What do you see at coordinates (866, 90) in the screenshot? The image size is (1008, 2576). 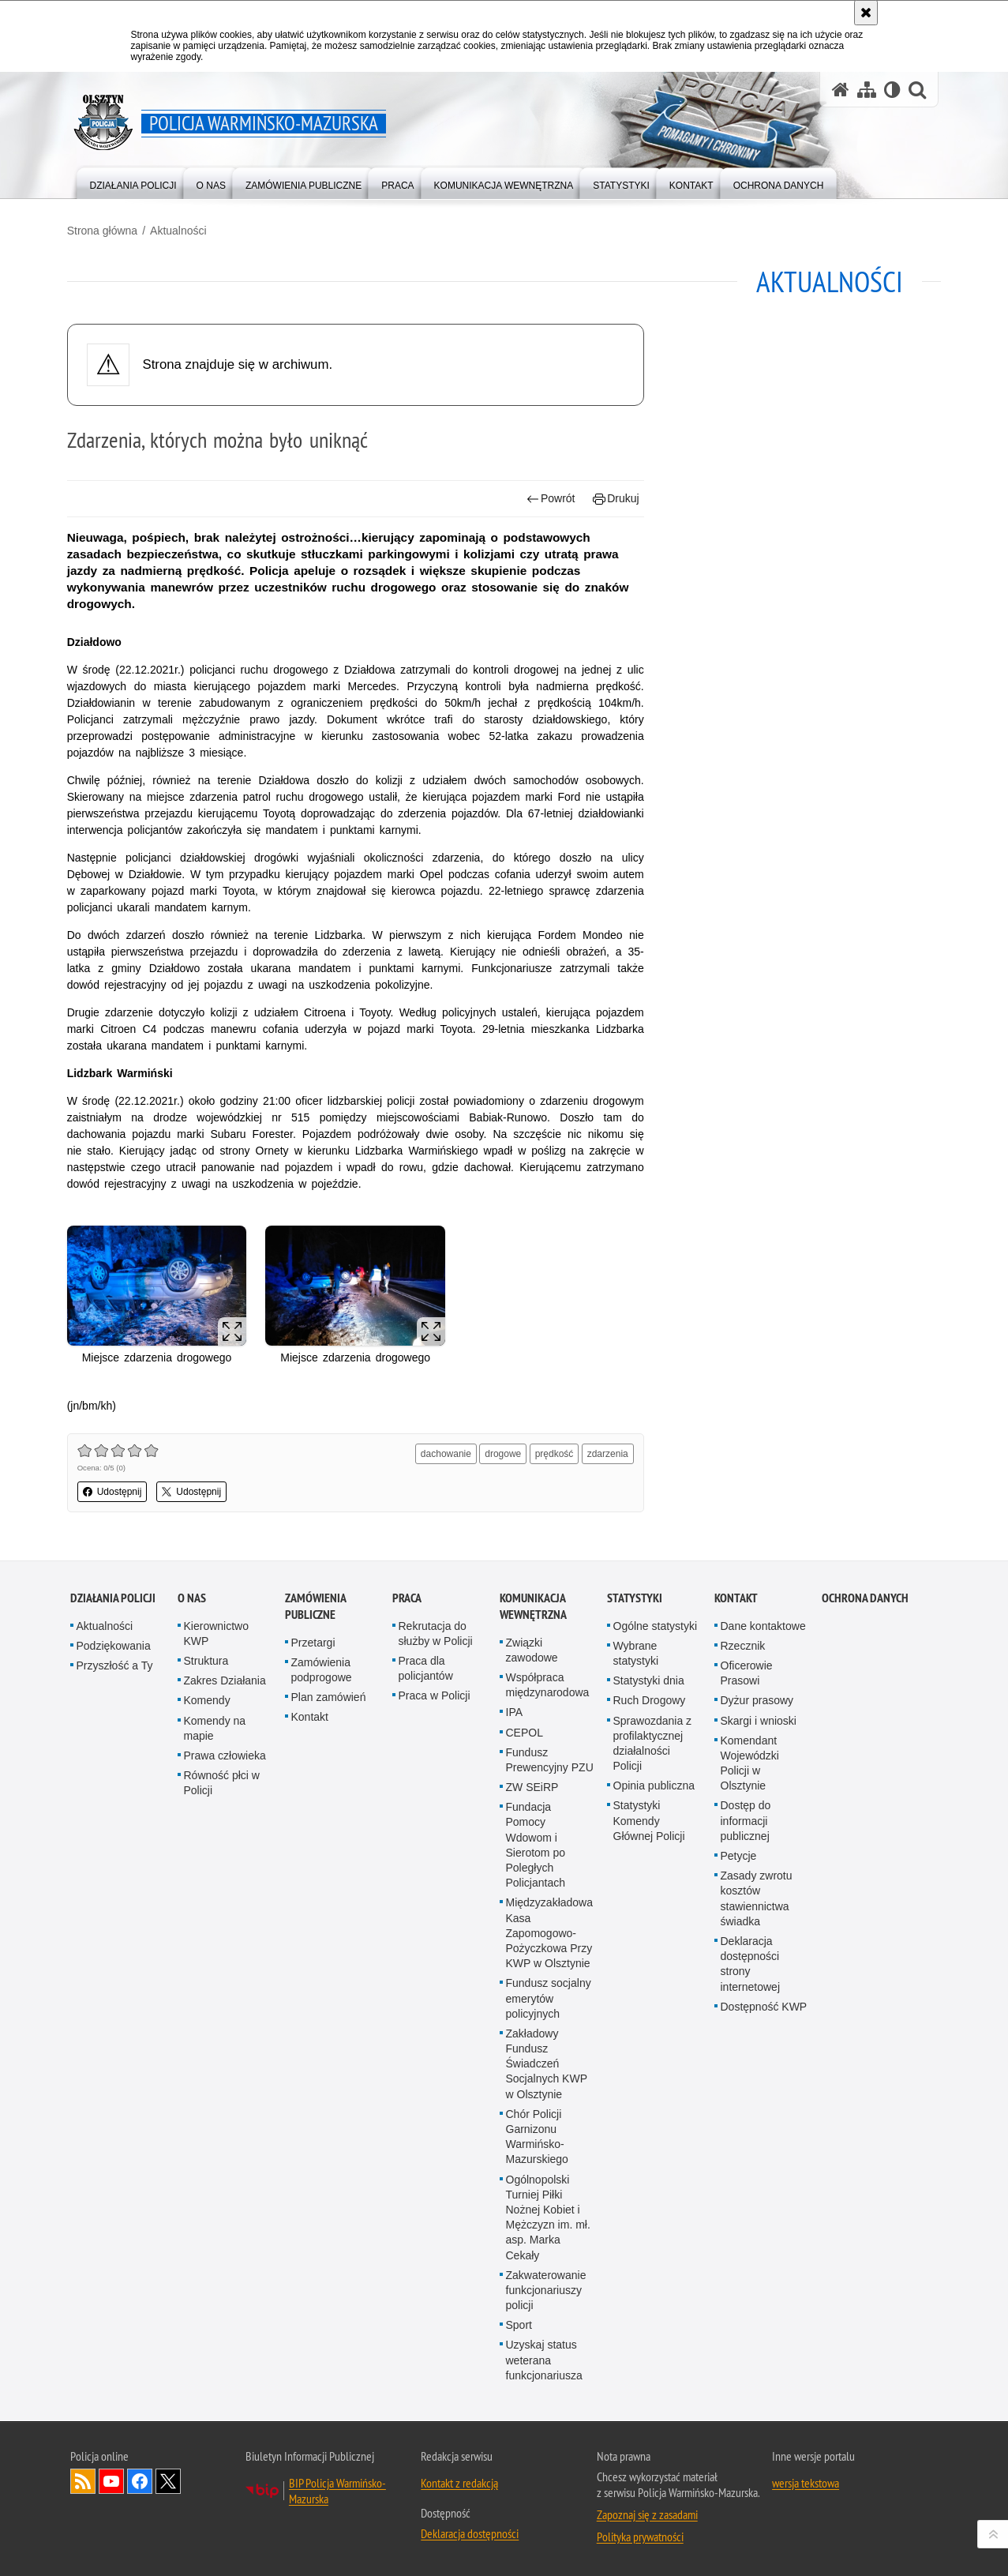 I see `[Mapa serwisu]` at bounding box center [866, 90].